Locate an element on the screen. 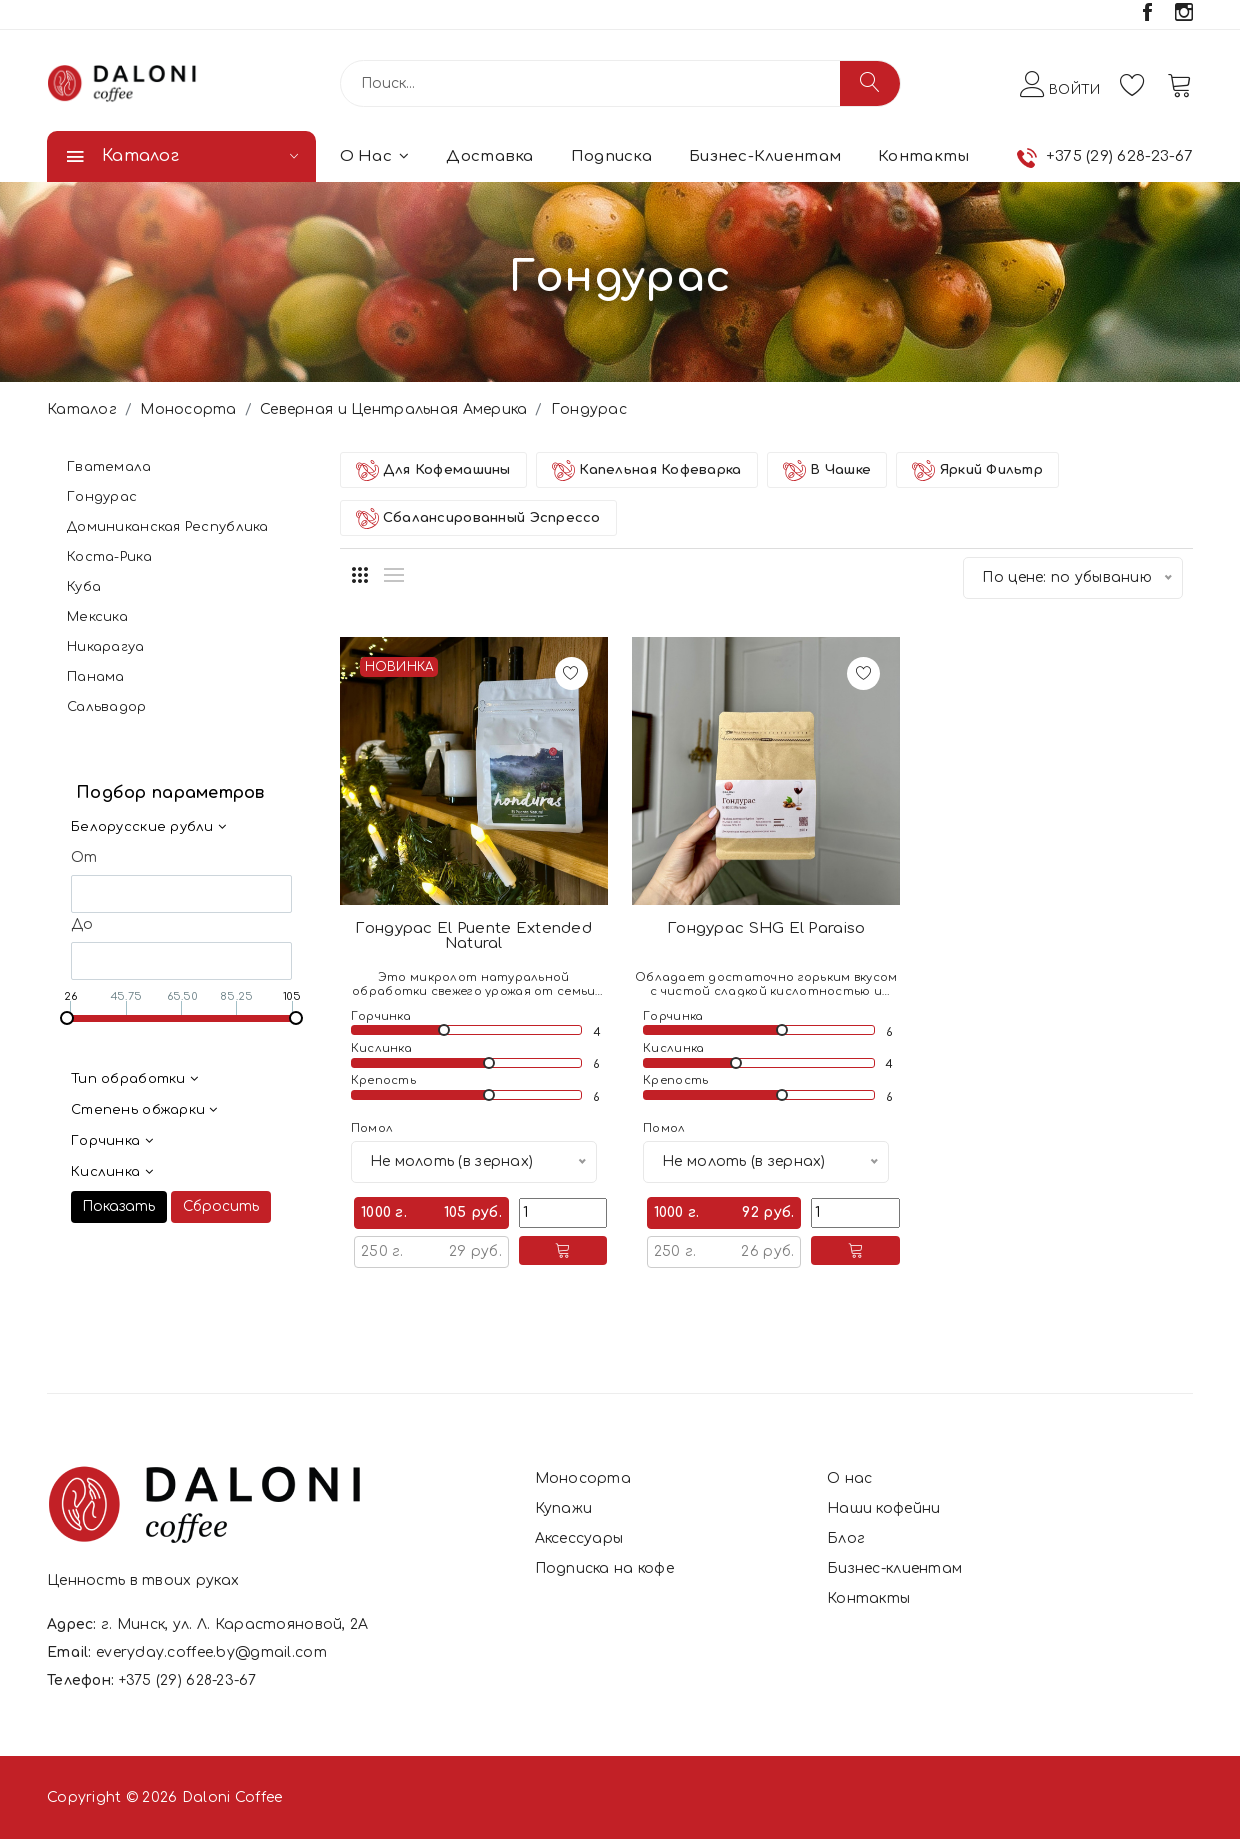 The image size is (1240, 1839). everyday.coffee.by@gmail.com is located at coordinates (211, 1652).